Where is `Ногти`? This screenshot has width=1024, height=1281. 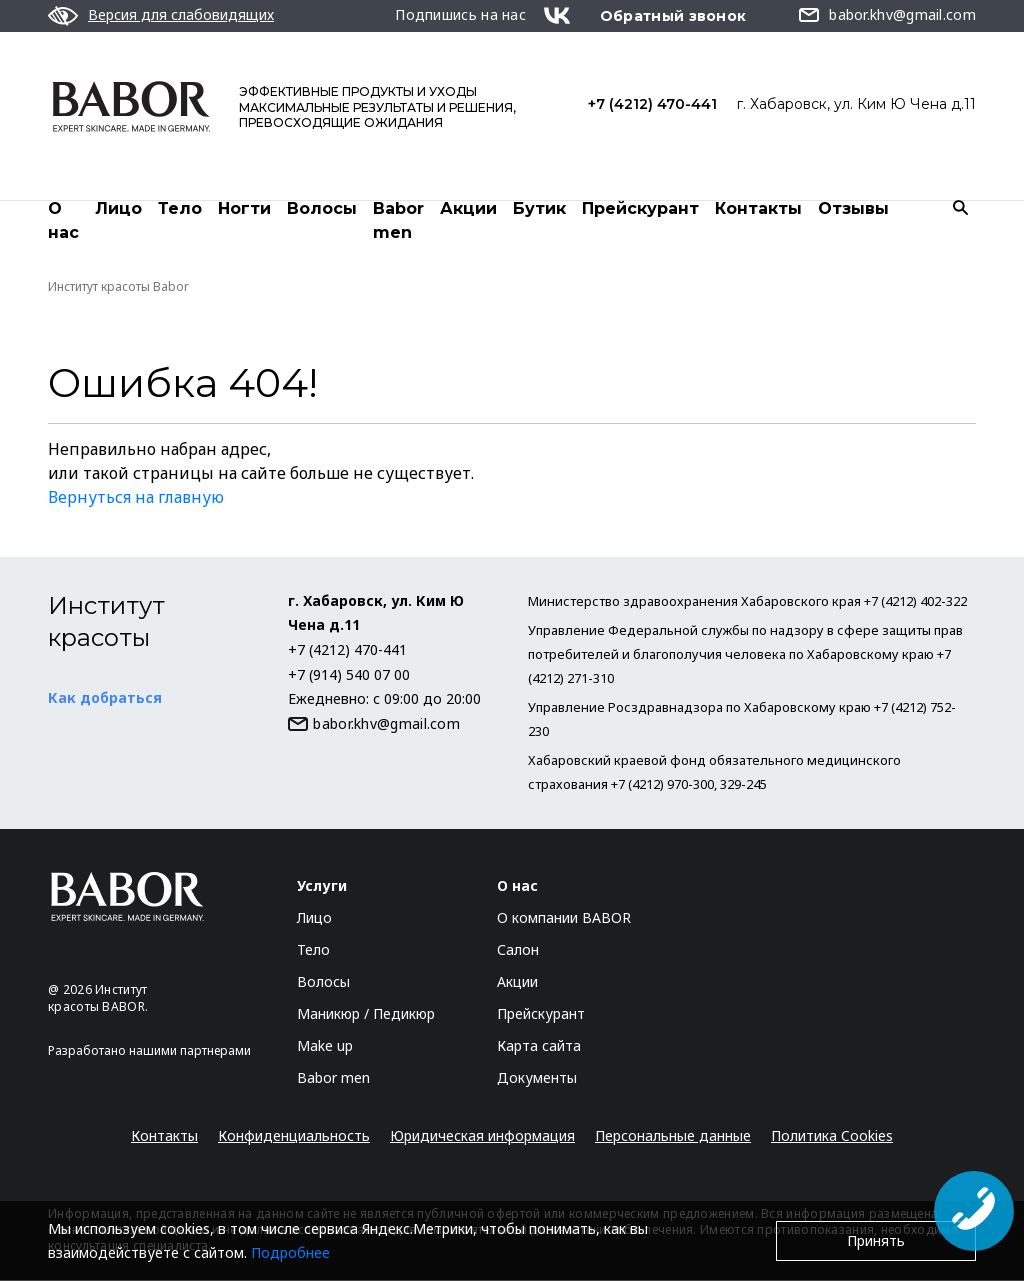 Ногти is located at coordinates (244, 208).